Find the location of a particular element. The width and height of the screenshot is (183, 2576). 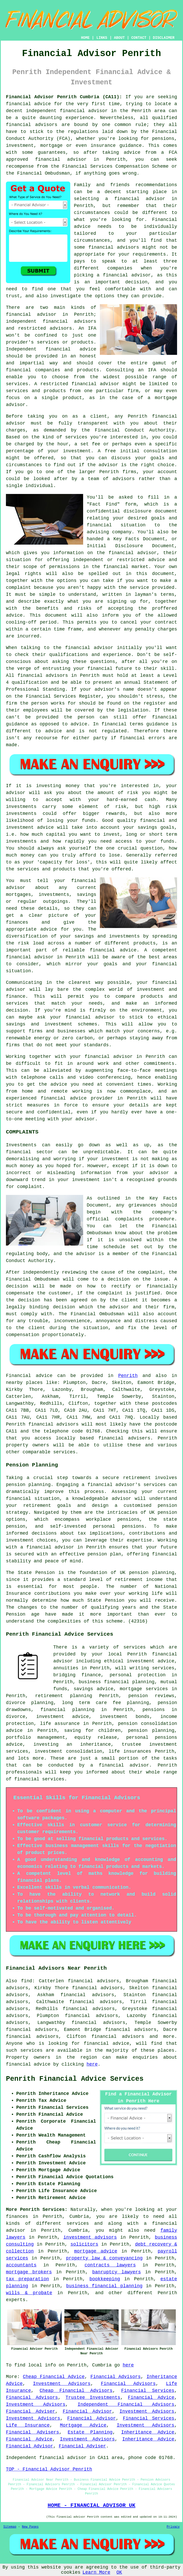

Financial Services is located at coordinates (147, 2390).